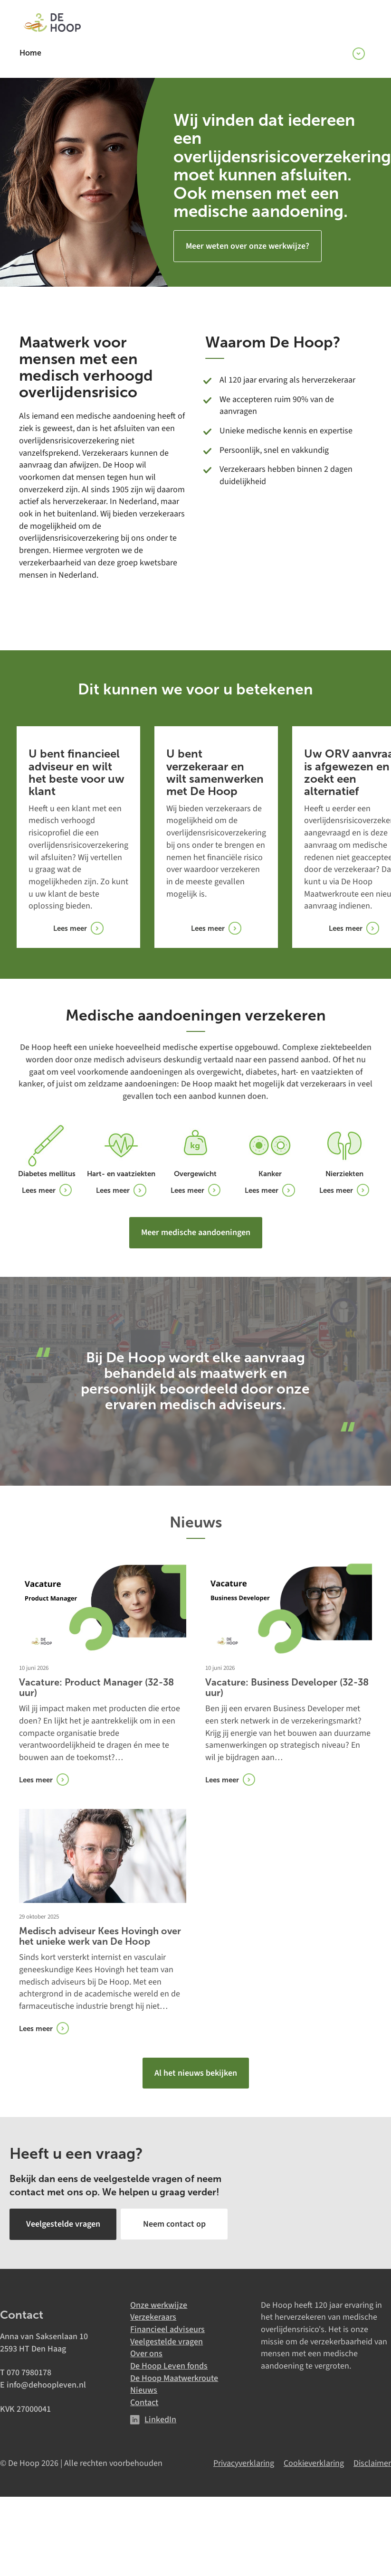  What do you see at coordinates (243, 2462) in the screenshot?
I see `Privacyverklaring` at bounding box center [243, 2462].